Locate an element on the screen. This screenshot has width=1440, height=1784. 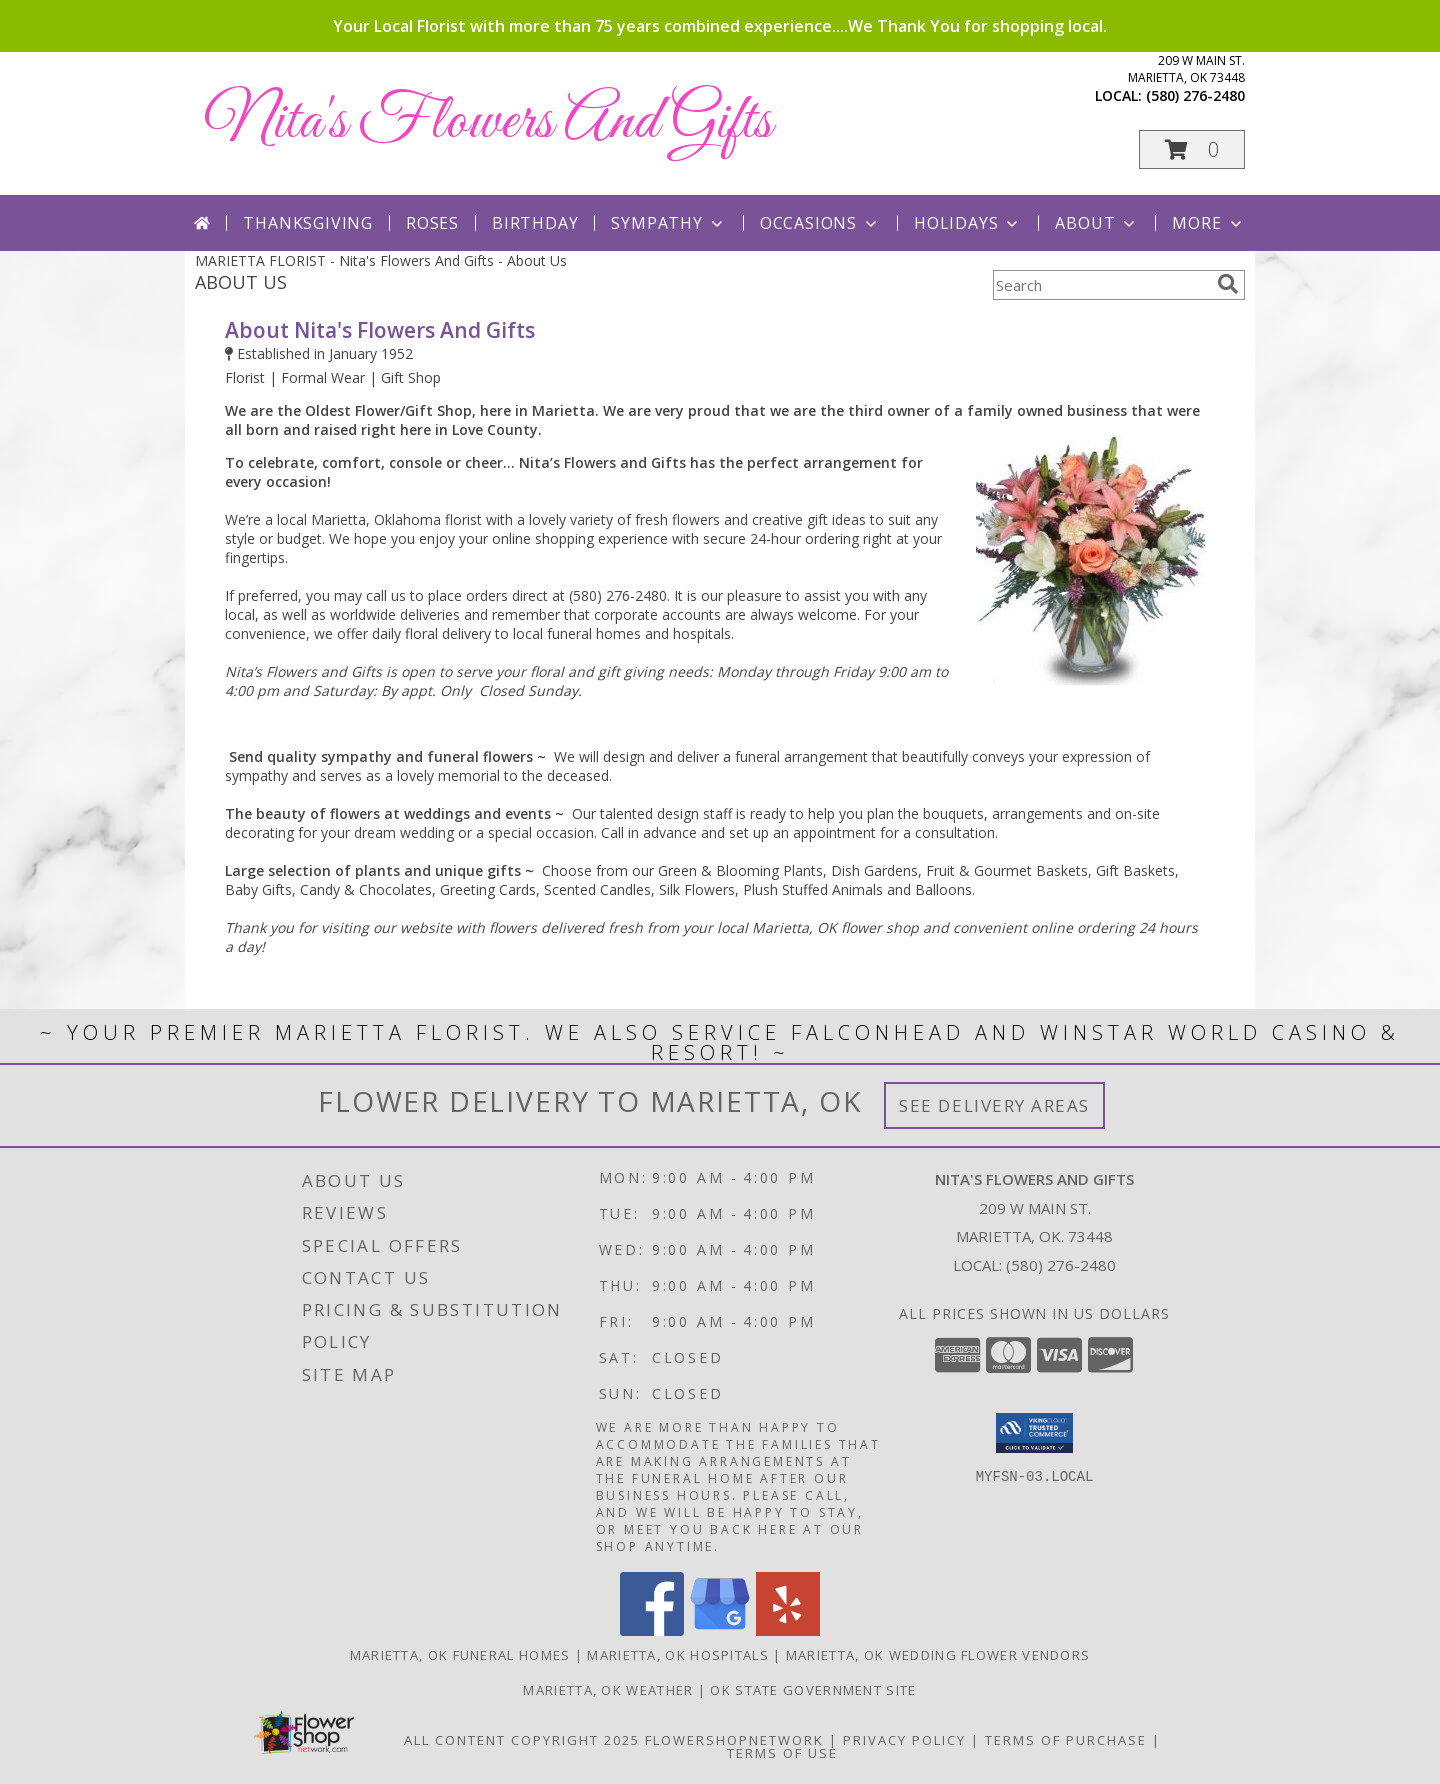
About is located at coordinates (1097, 223).